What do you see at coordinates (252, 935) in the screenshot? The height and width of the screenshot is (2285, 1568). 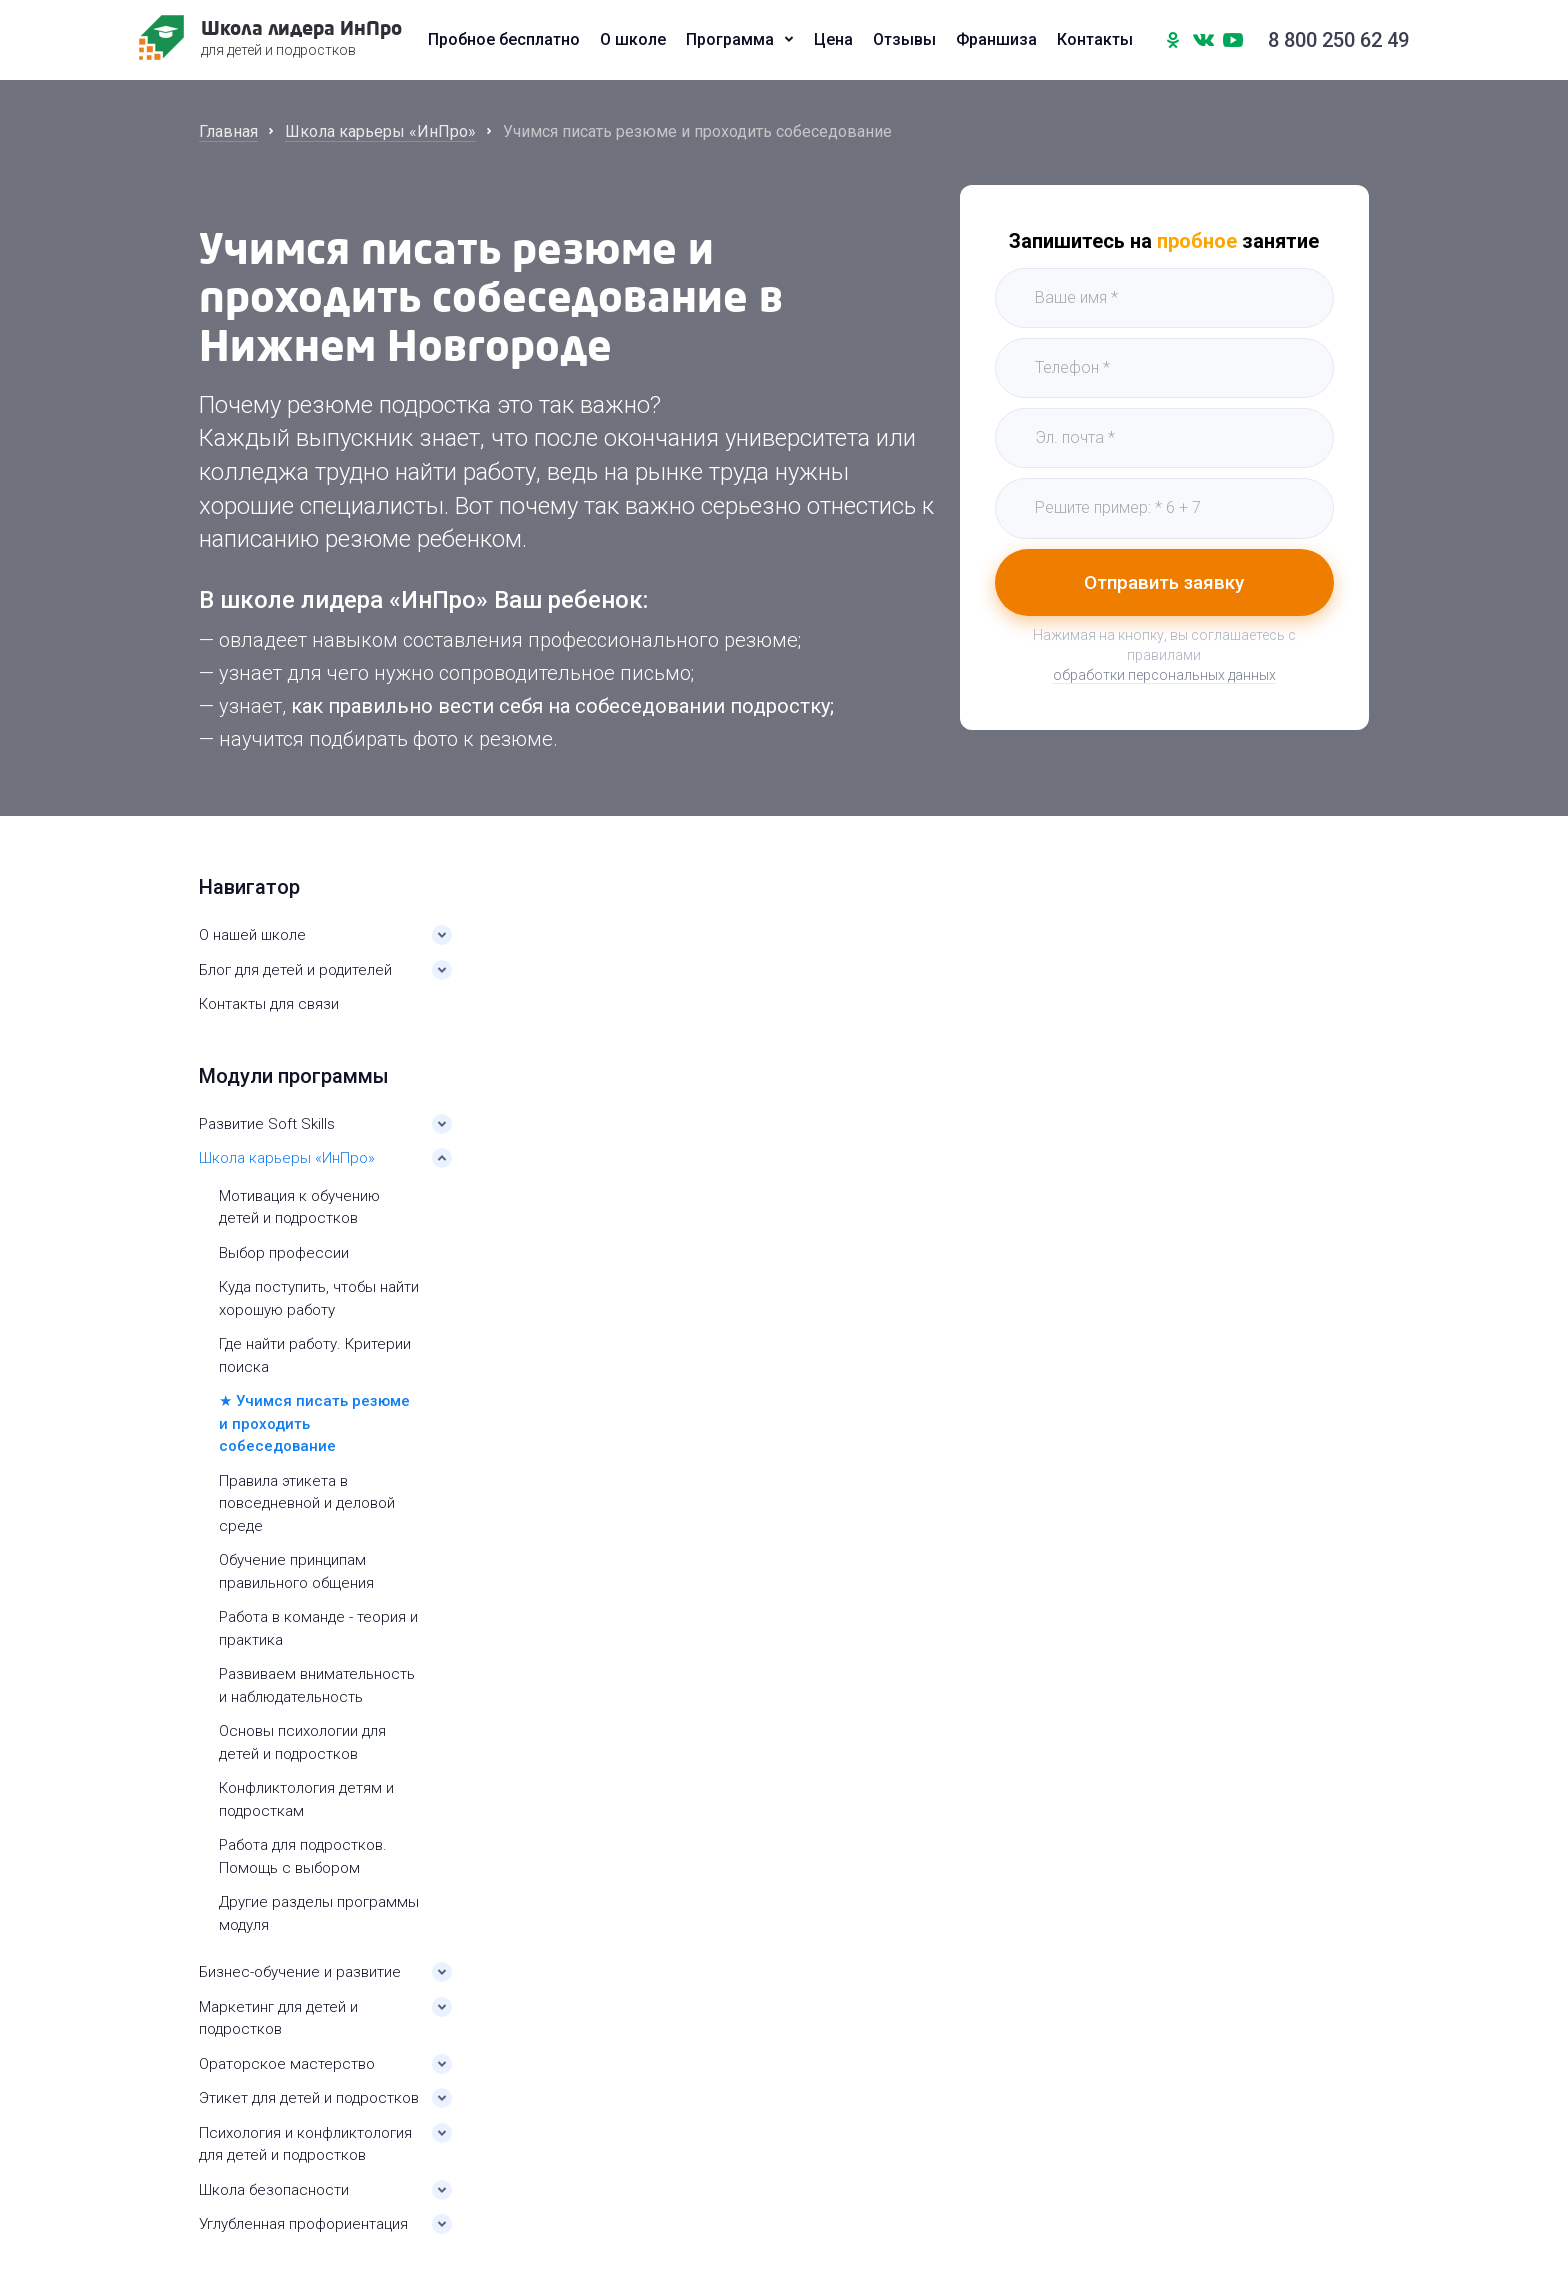 I see `О нашей школе` at bounding box center [252, 935].